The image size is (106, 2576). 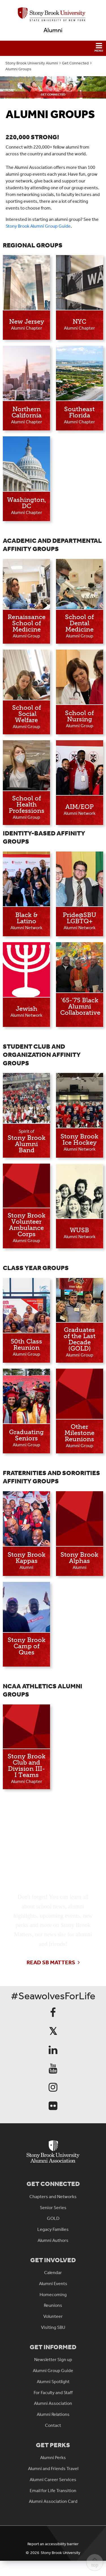 I want to click on Get Perks, so click(x=53, y=2445).